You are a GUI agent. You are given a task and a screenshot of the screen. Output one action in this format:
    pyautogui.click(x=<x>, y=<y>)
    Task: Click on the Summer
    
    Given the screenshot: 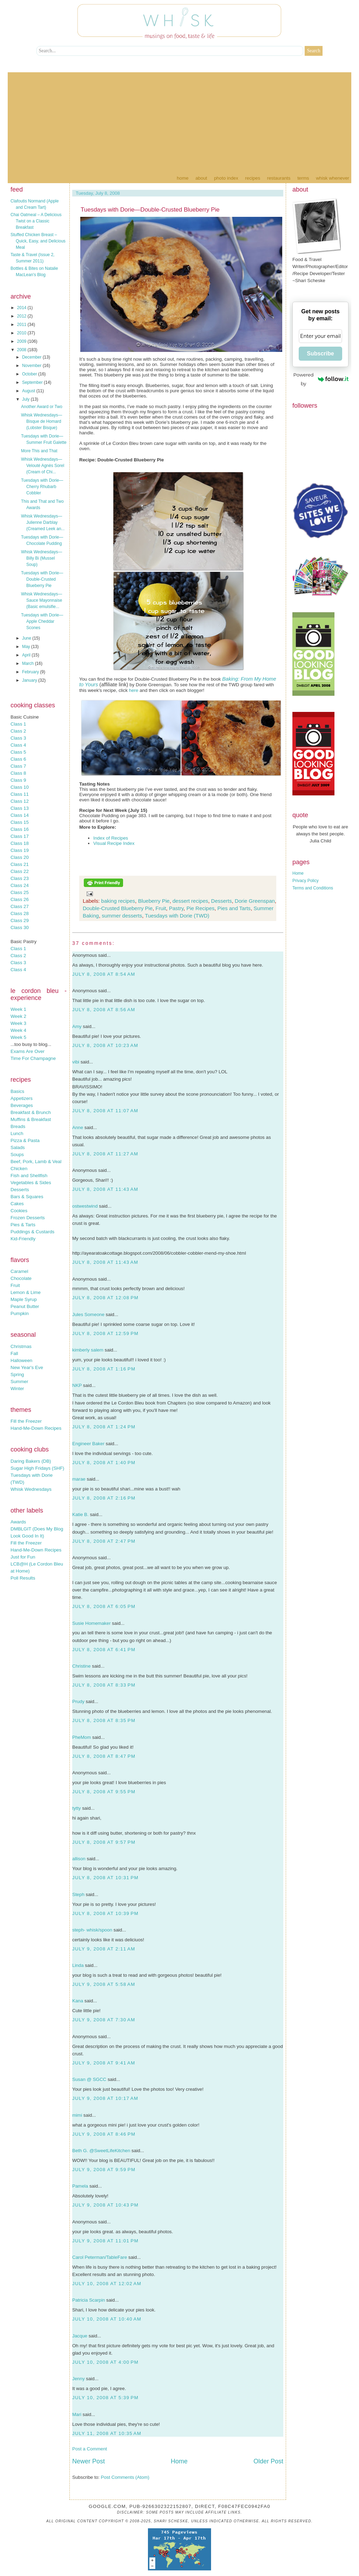 What is the action you would take?
    pyautogui.click(x=19, y=1381)
    